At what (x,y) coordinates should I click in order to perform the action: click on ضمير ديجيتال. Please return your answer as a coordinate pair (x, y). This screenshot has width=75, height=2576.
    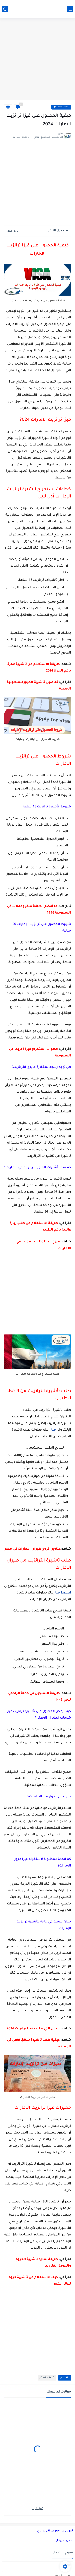
    Looking at the image, I should click on (64, 2540).